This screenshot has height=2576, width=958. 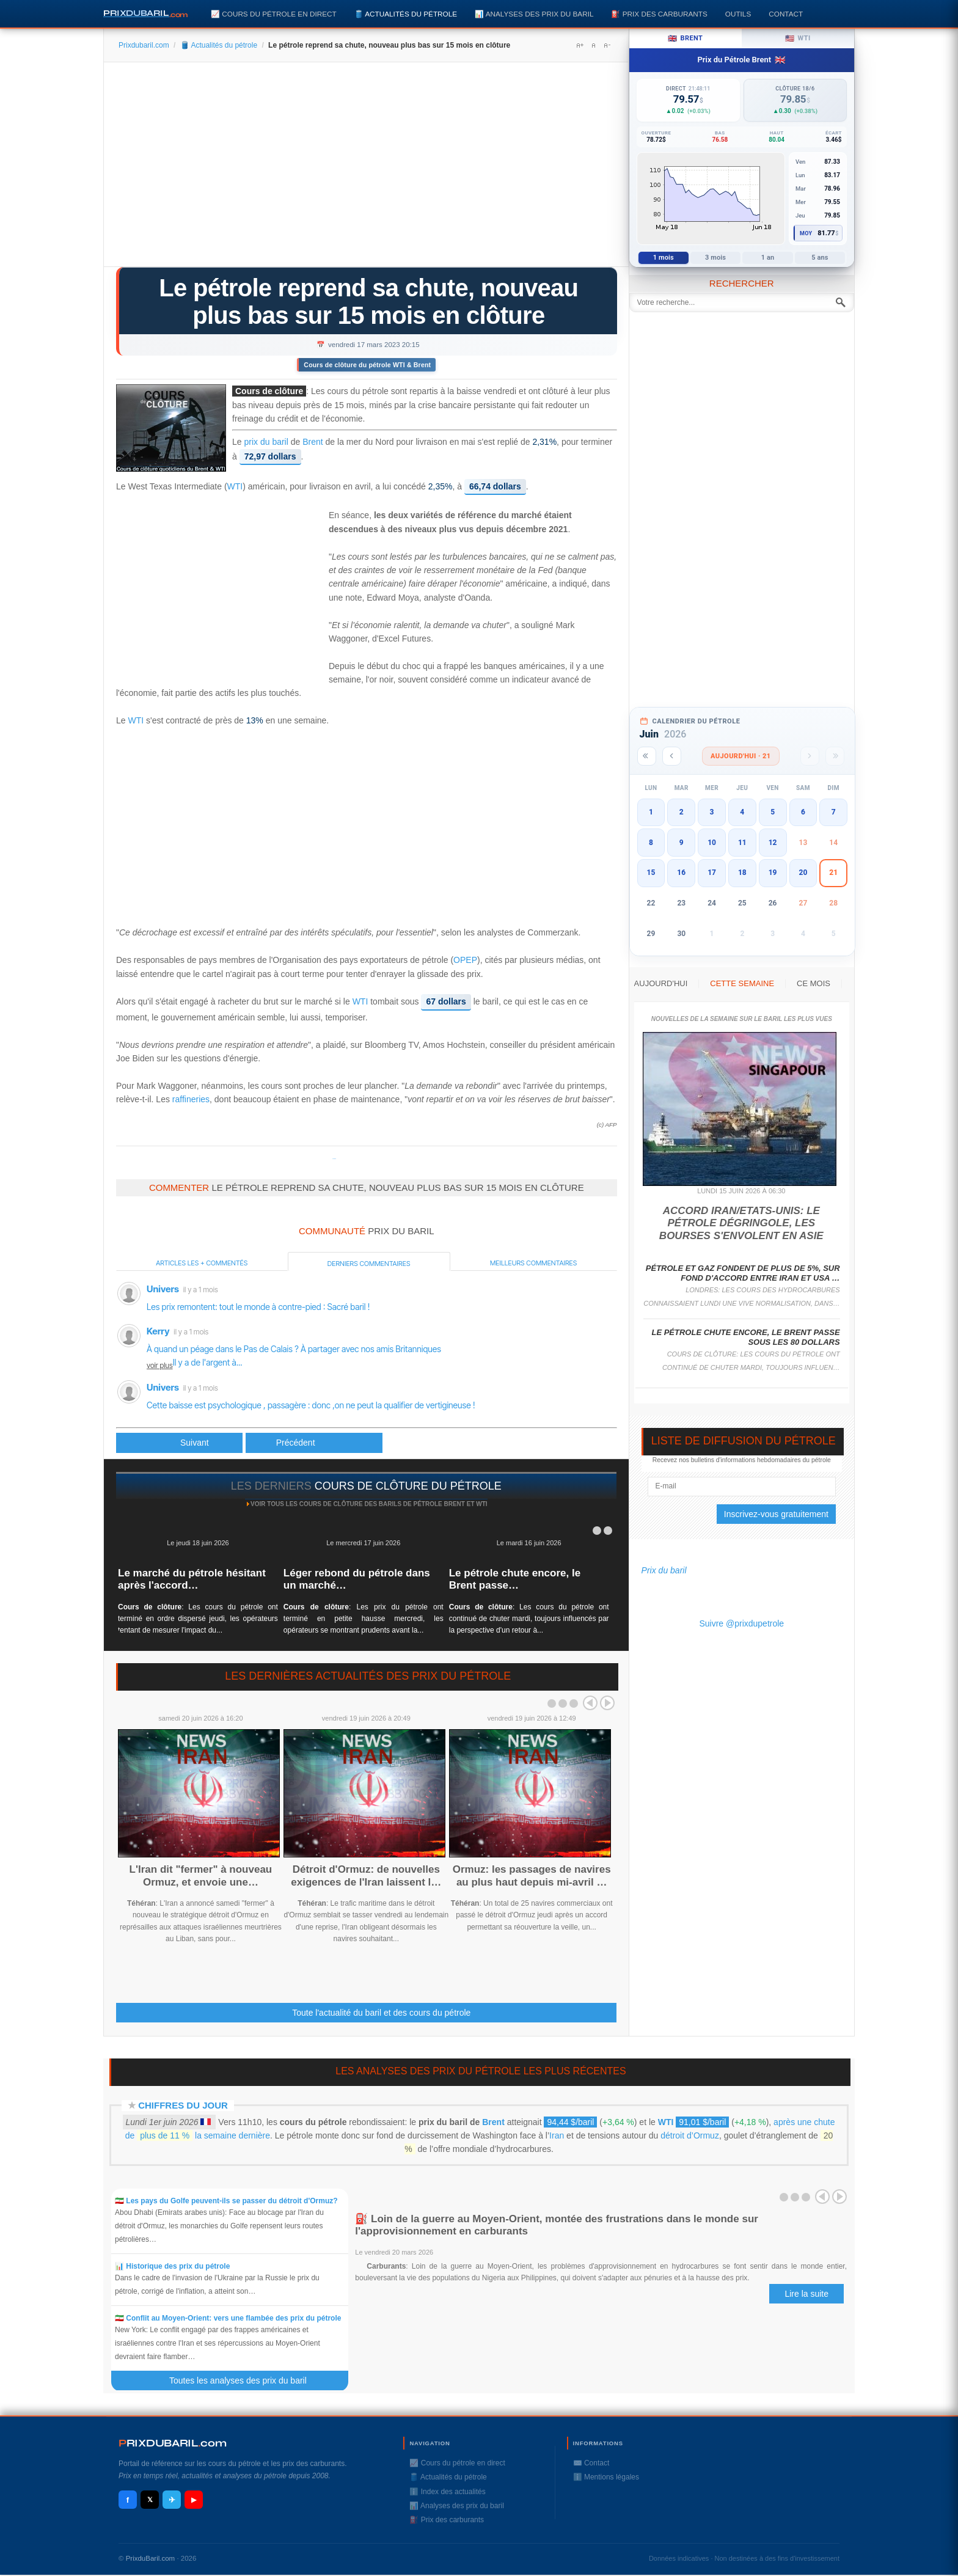 What do you see at coordinates (806, 233) in the screenshot?
I see `Moy` at bounding box center [806, 233].